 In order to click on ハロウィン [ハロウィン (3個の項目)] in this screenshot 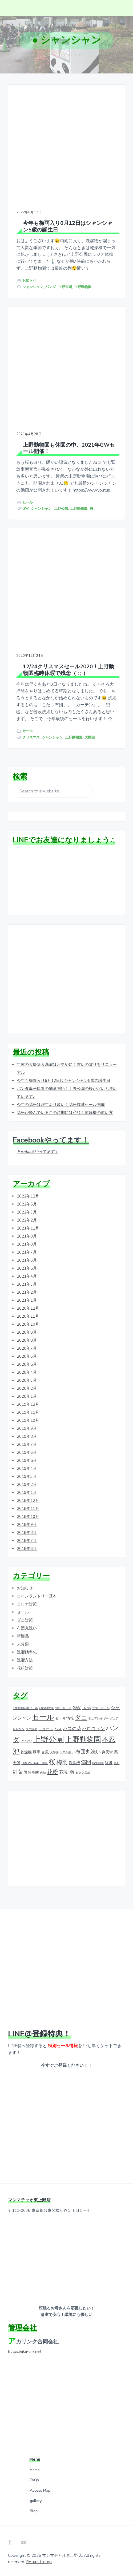, I will do `click(93, 1729)`.